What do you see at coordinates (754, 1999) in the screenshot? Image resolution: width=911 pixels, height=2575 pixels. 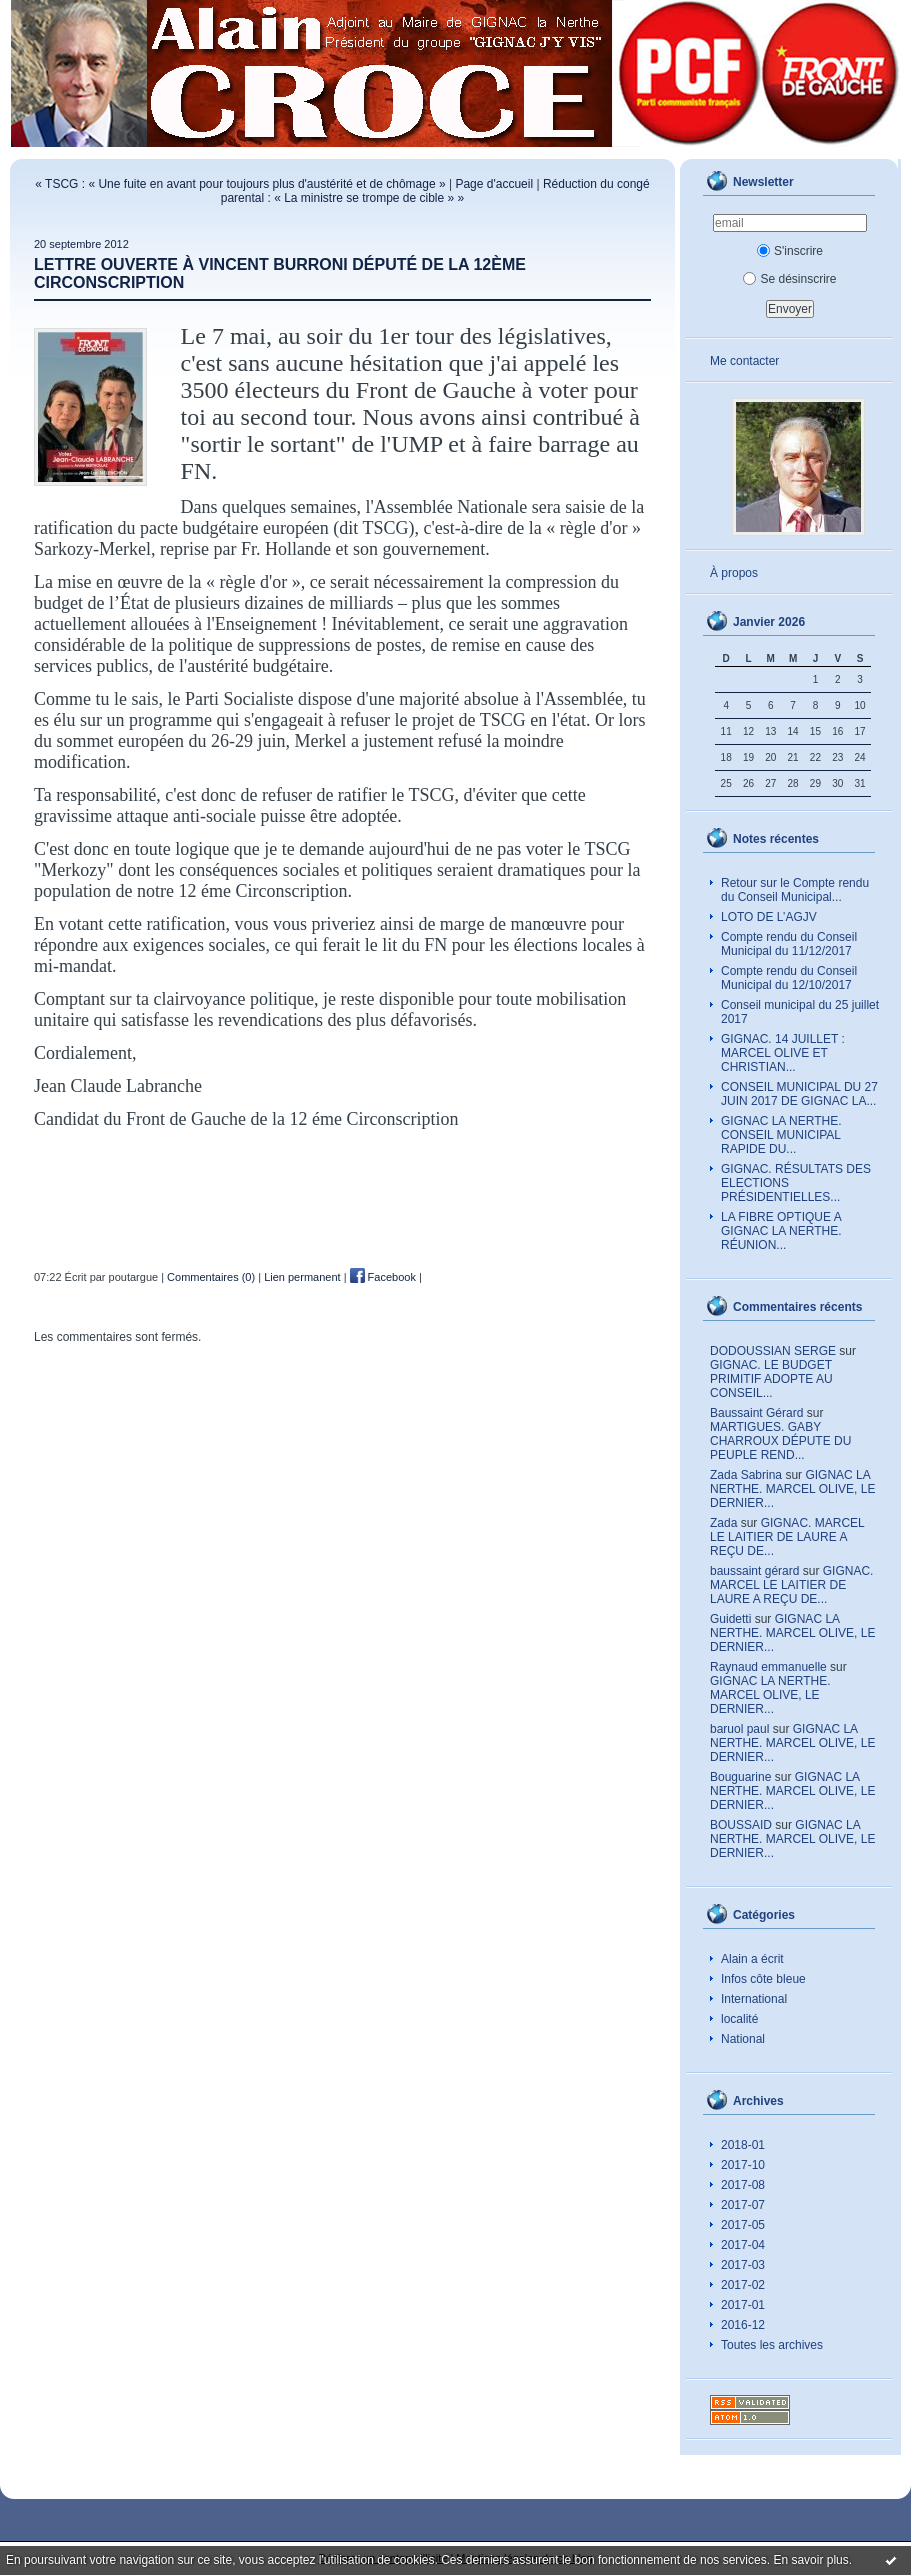 I see `International` at bounding box center [754, 1999].